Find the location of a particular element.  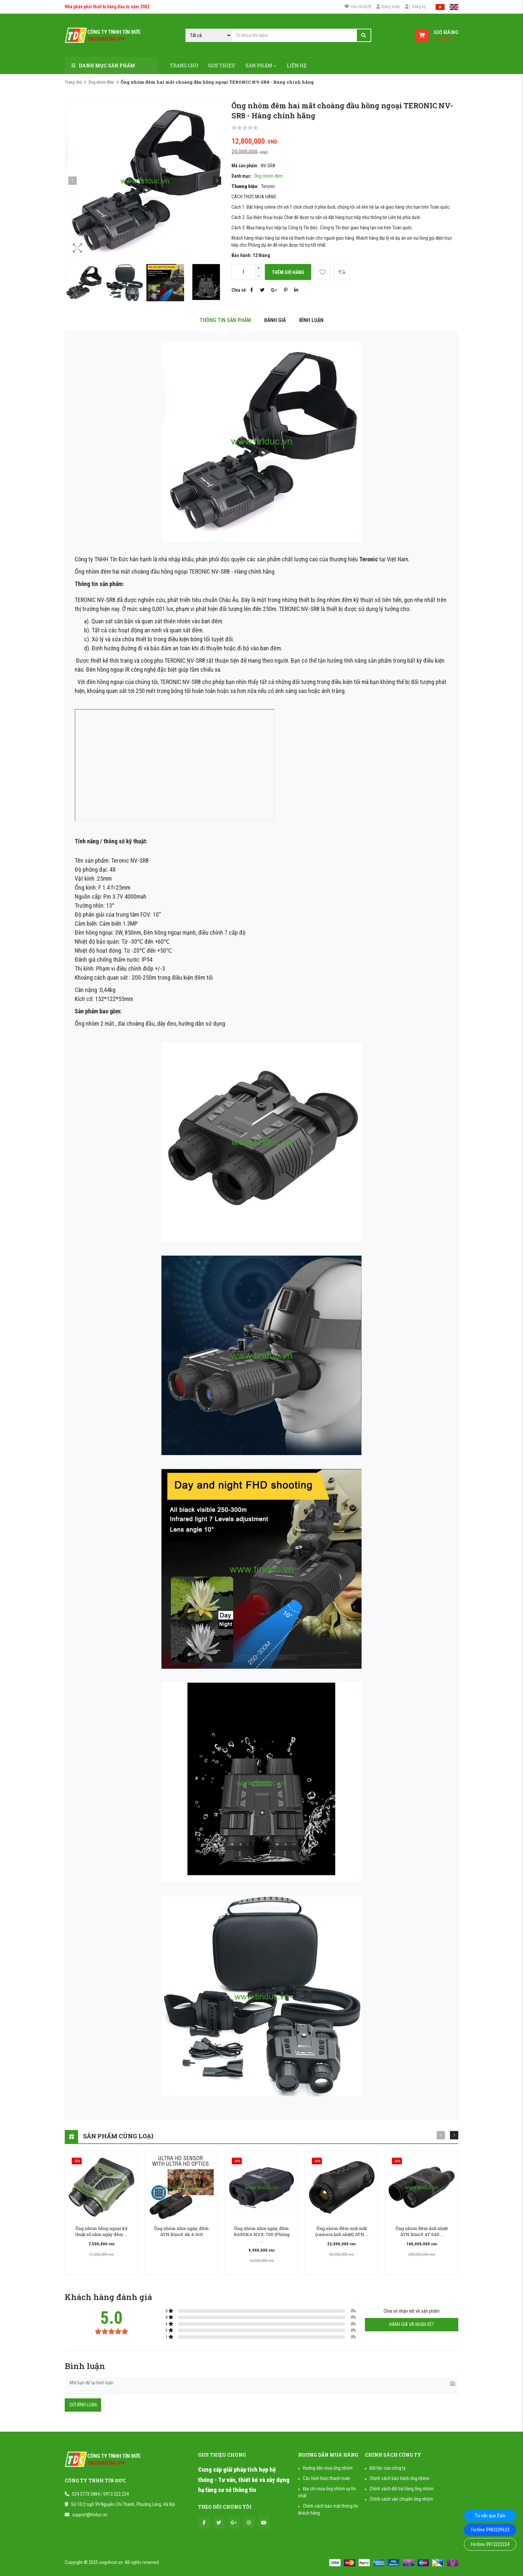

Trang chủ is located at coordinates (184, 65).